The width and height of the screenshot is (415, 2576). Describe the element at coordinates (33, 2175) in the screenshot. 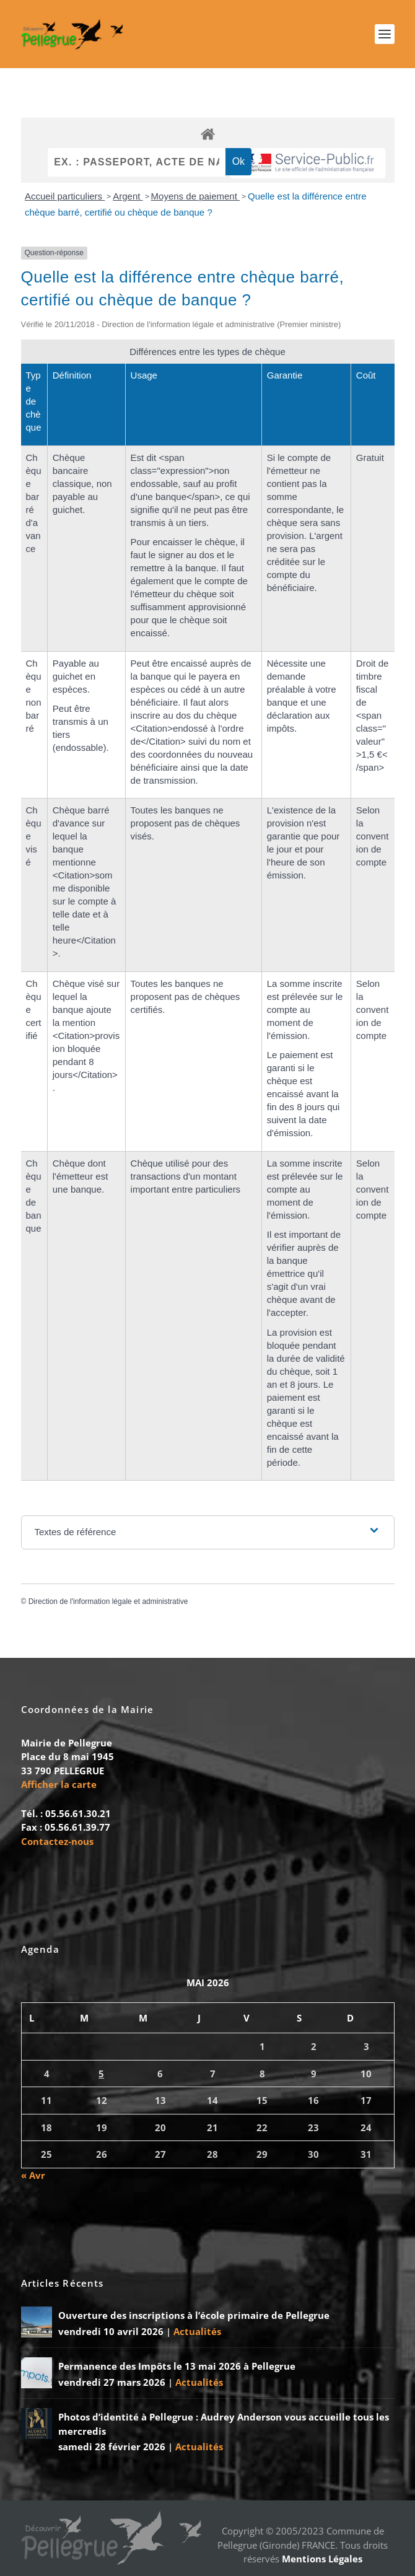

I see `« Avr` at that location.